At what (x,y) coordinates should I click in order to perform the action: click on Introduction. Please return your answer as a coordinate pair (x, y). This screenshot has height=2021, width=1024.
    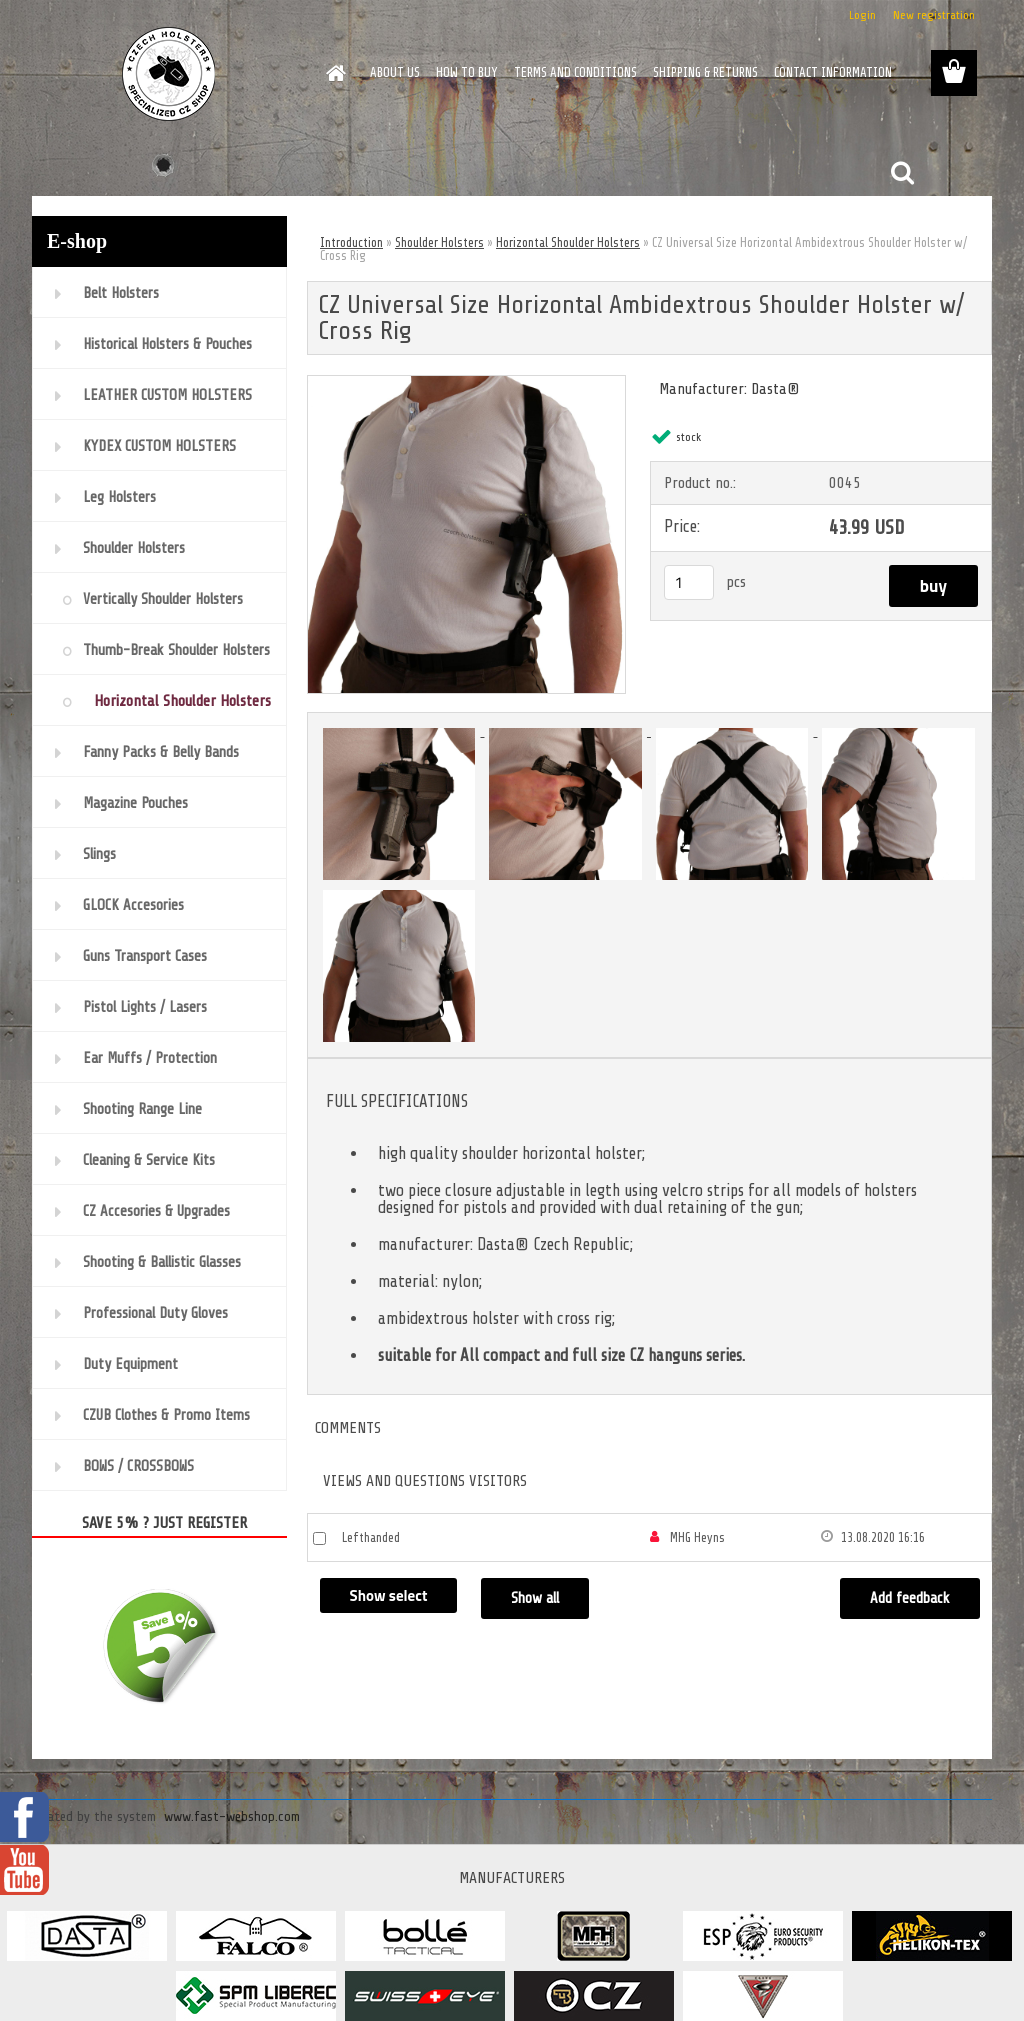
    Looking at the image, I should click on (351, 242).